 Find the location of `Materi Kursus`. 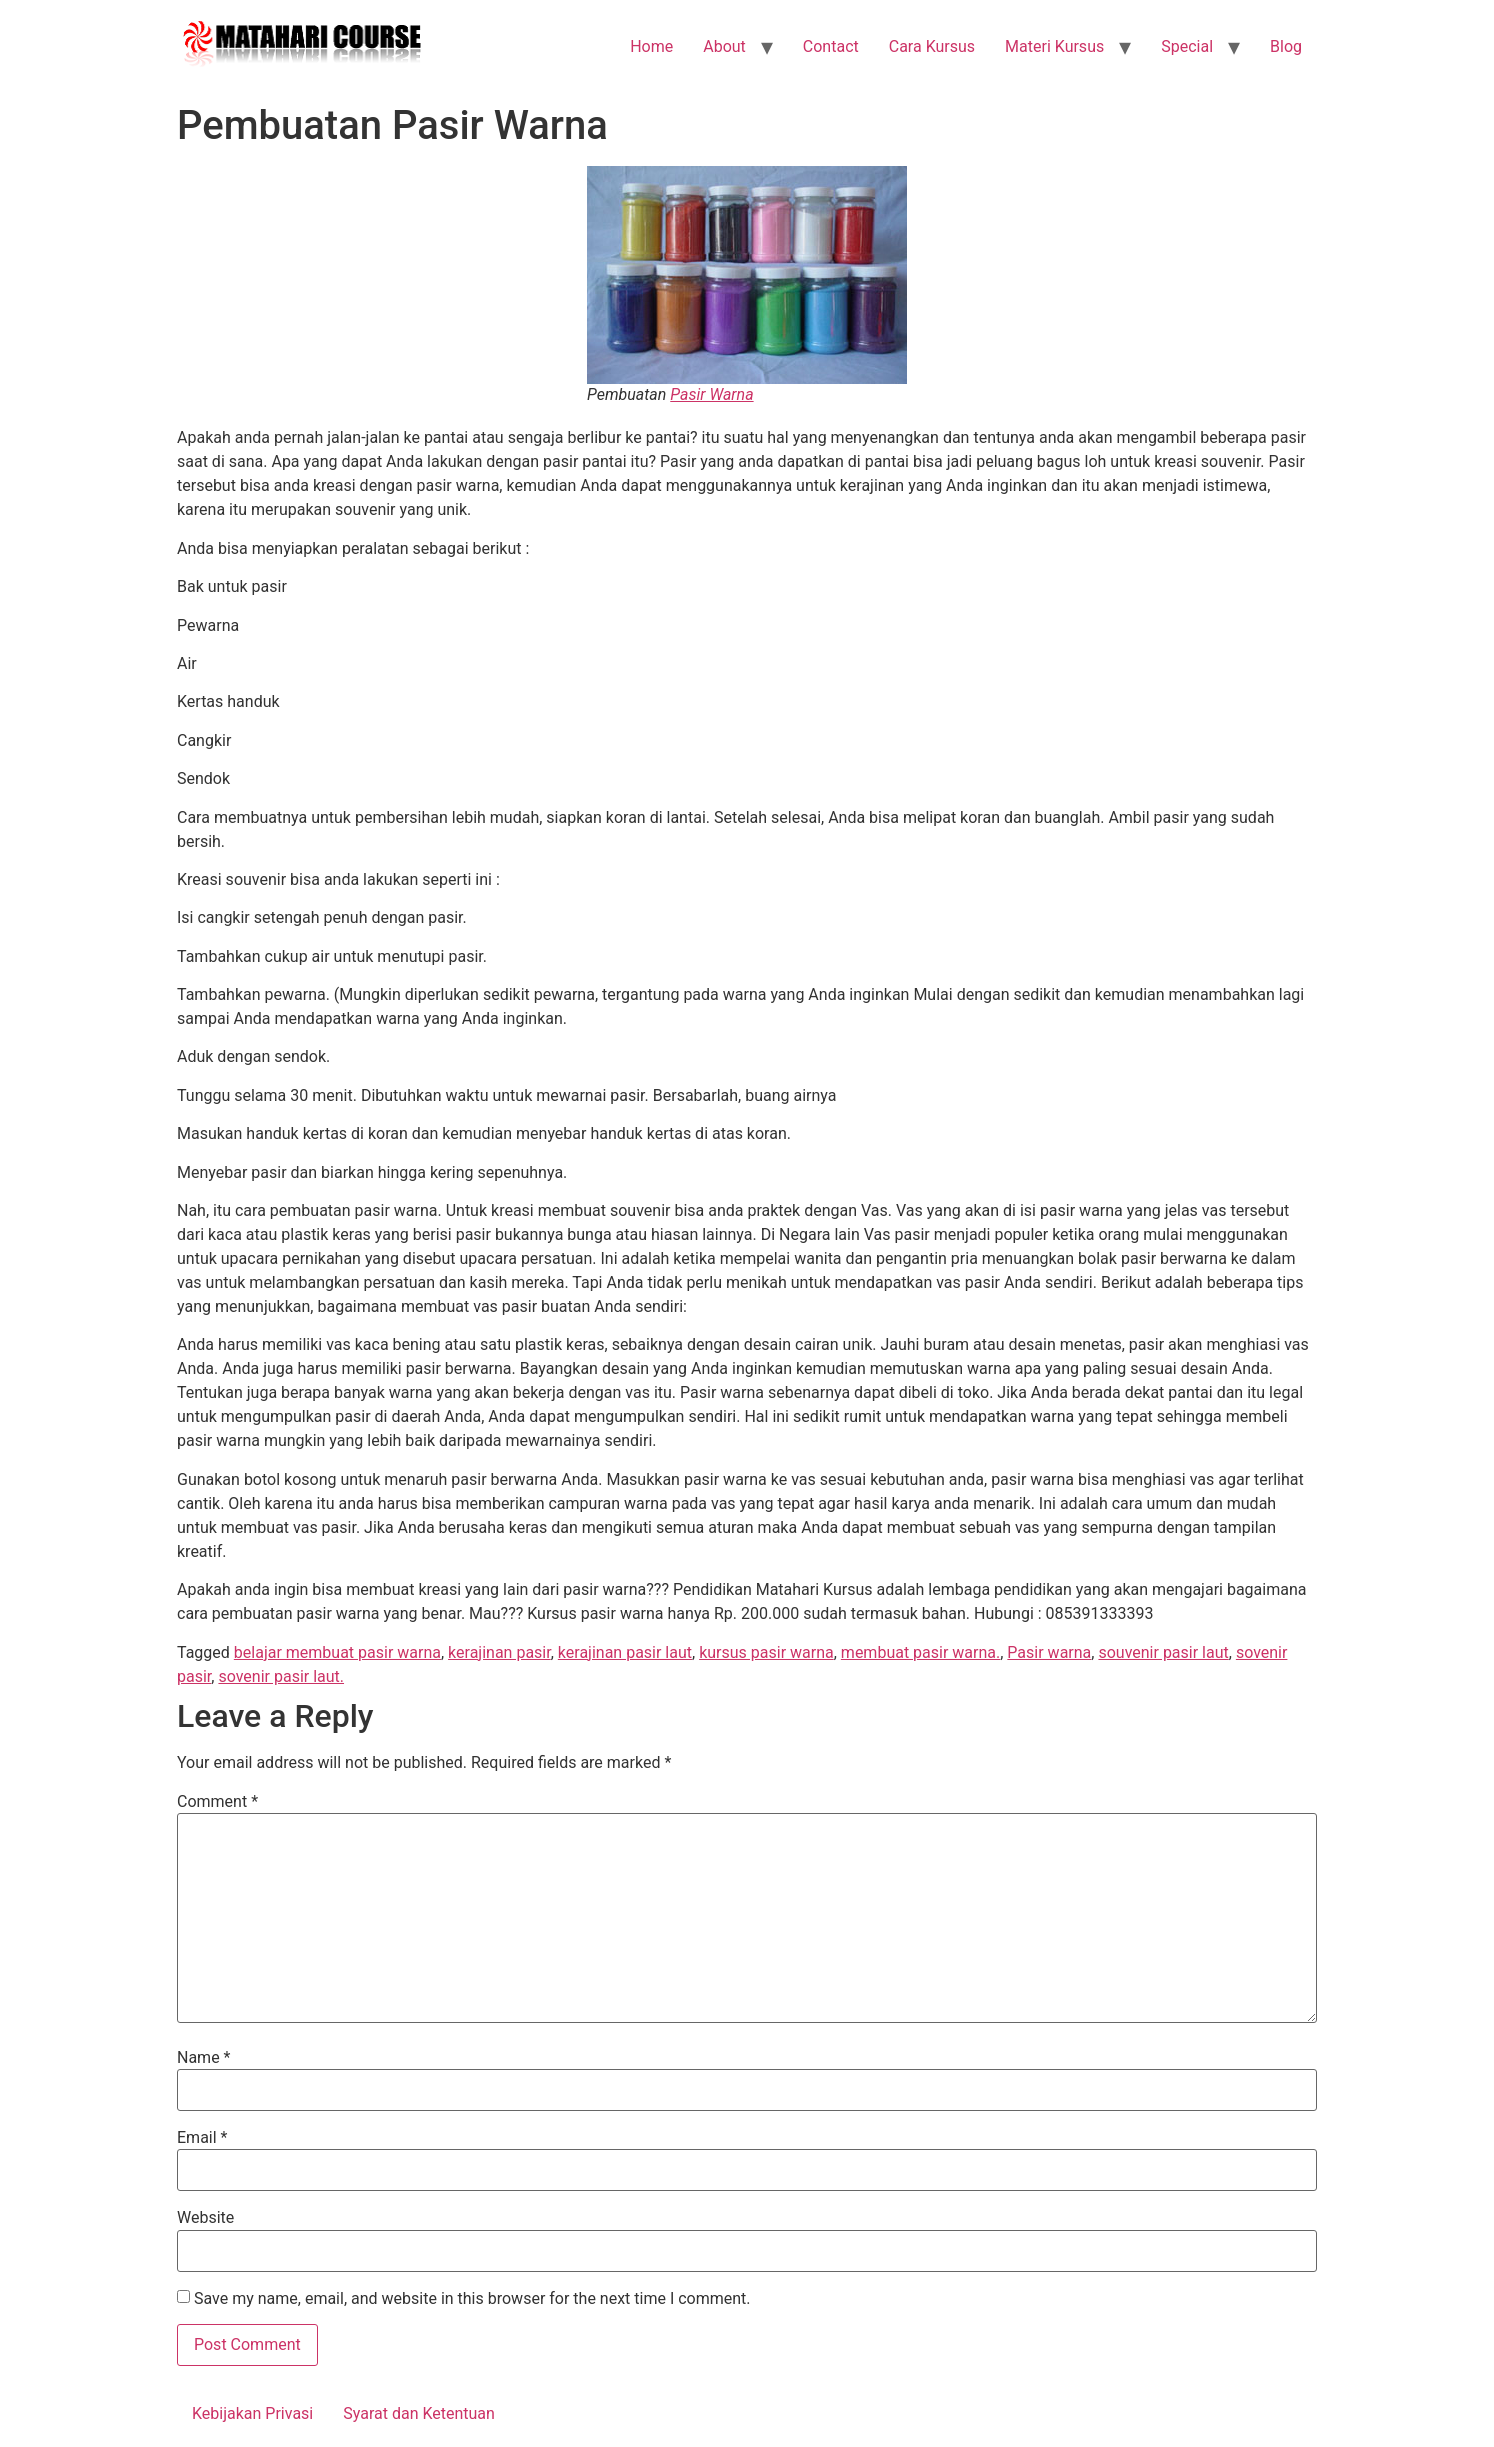

Materi Kursus is located at coordinates (1054, 46).